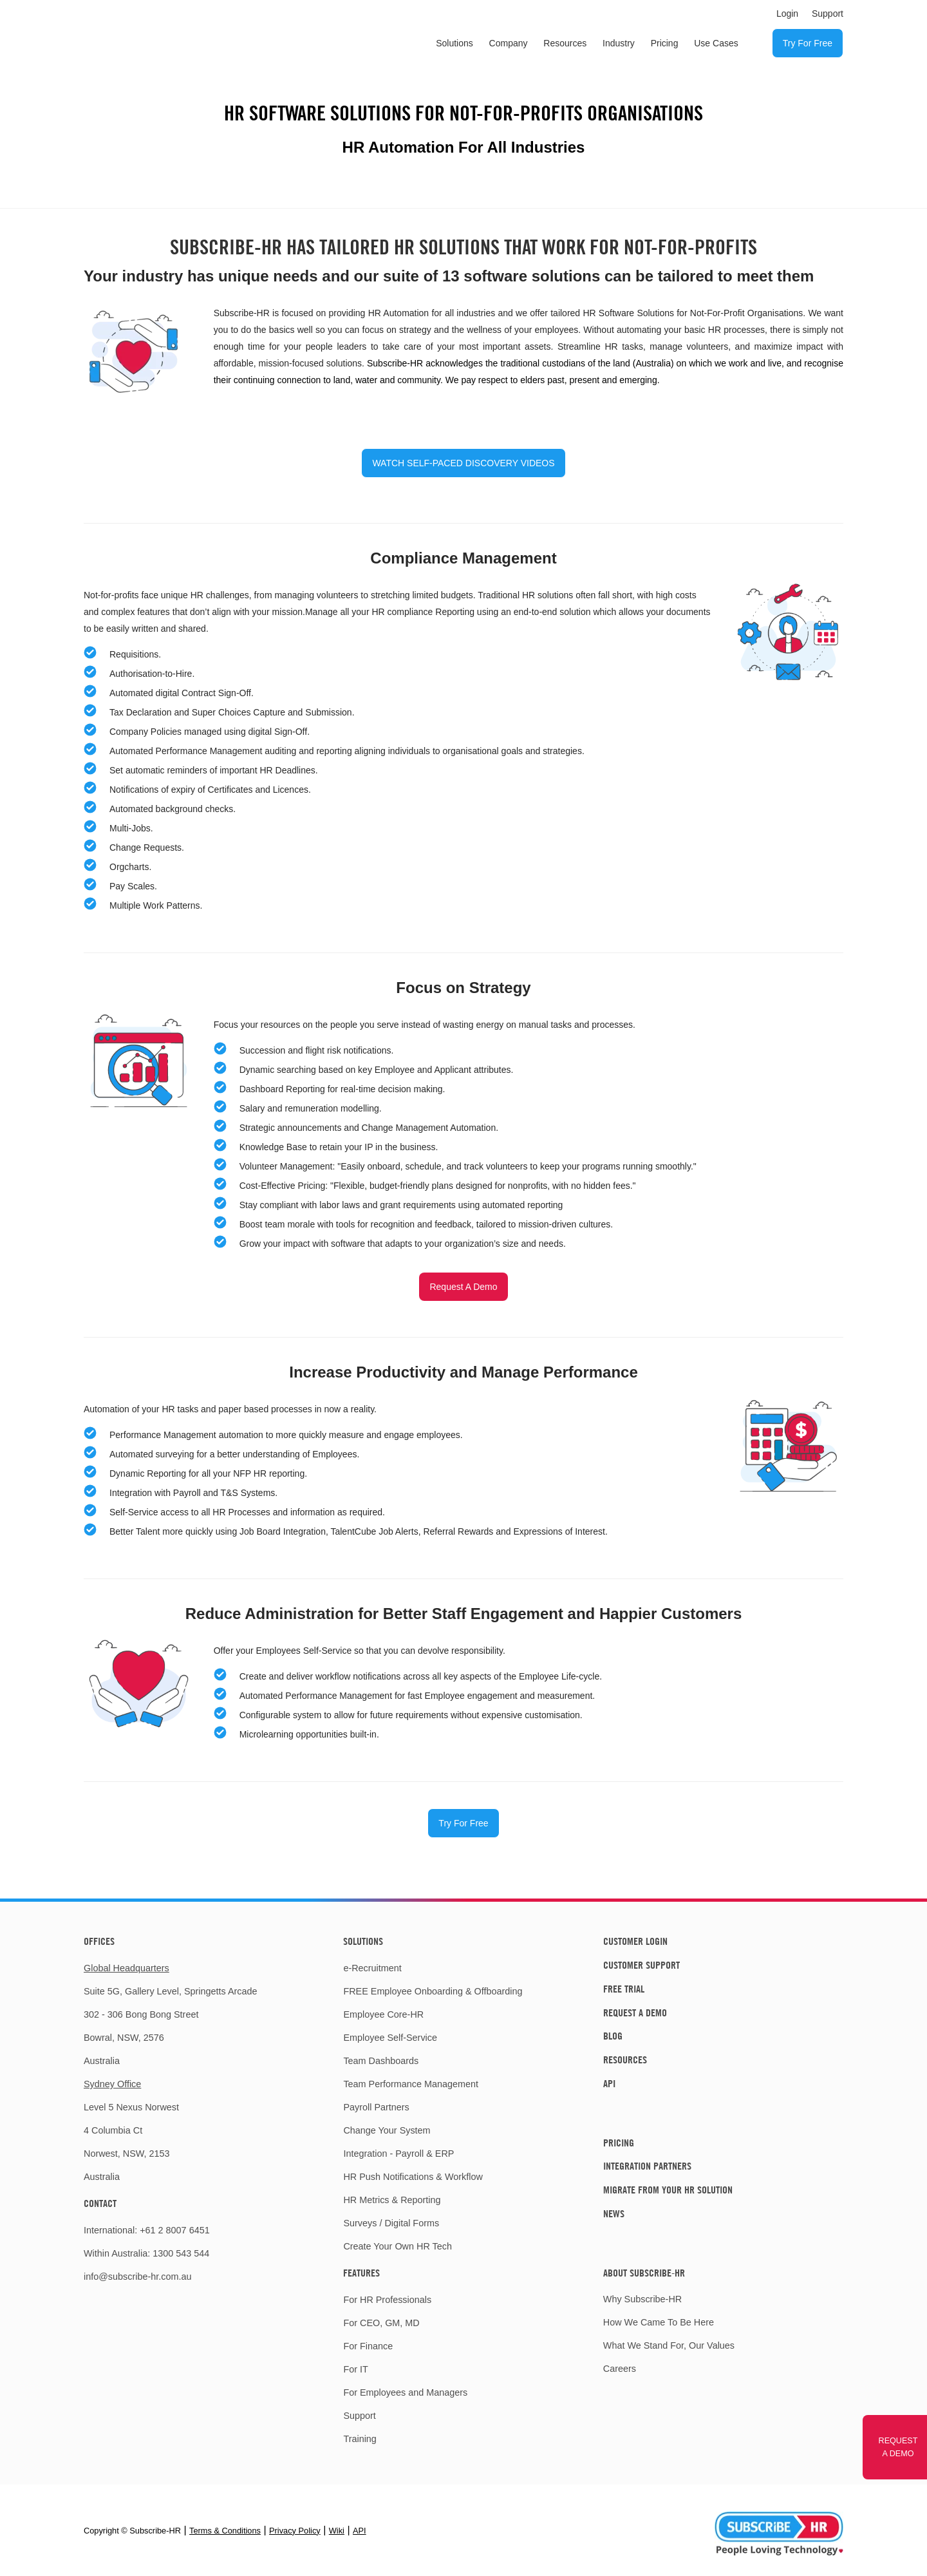 This screenshot has width=927, height=2576. I want to click on Team Dashboards, so click(380, 2061).